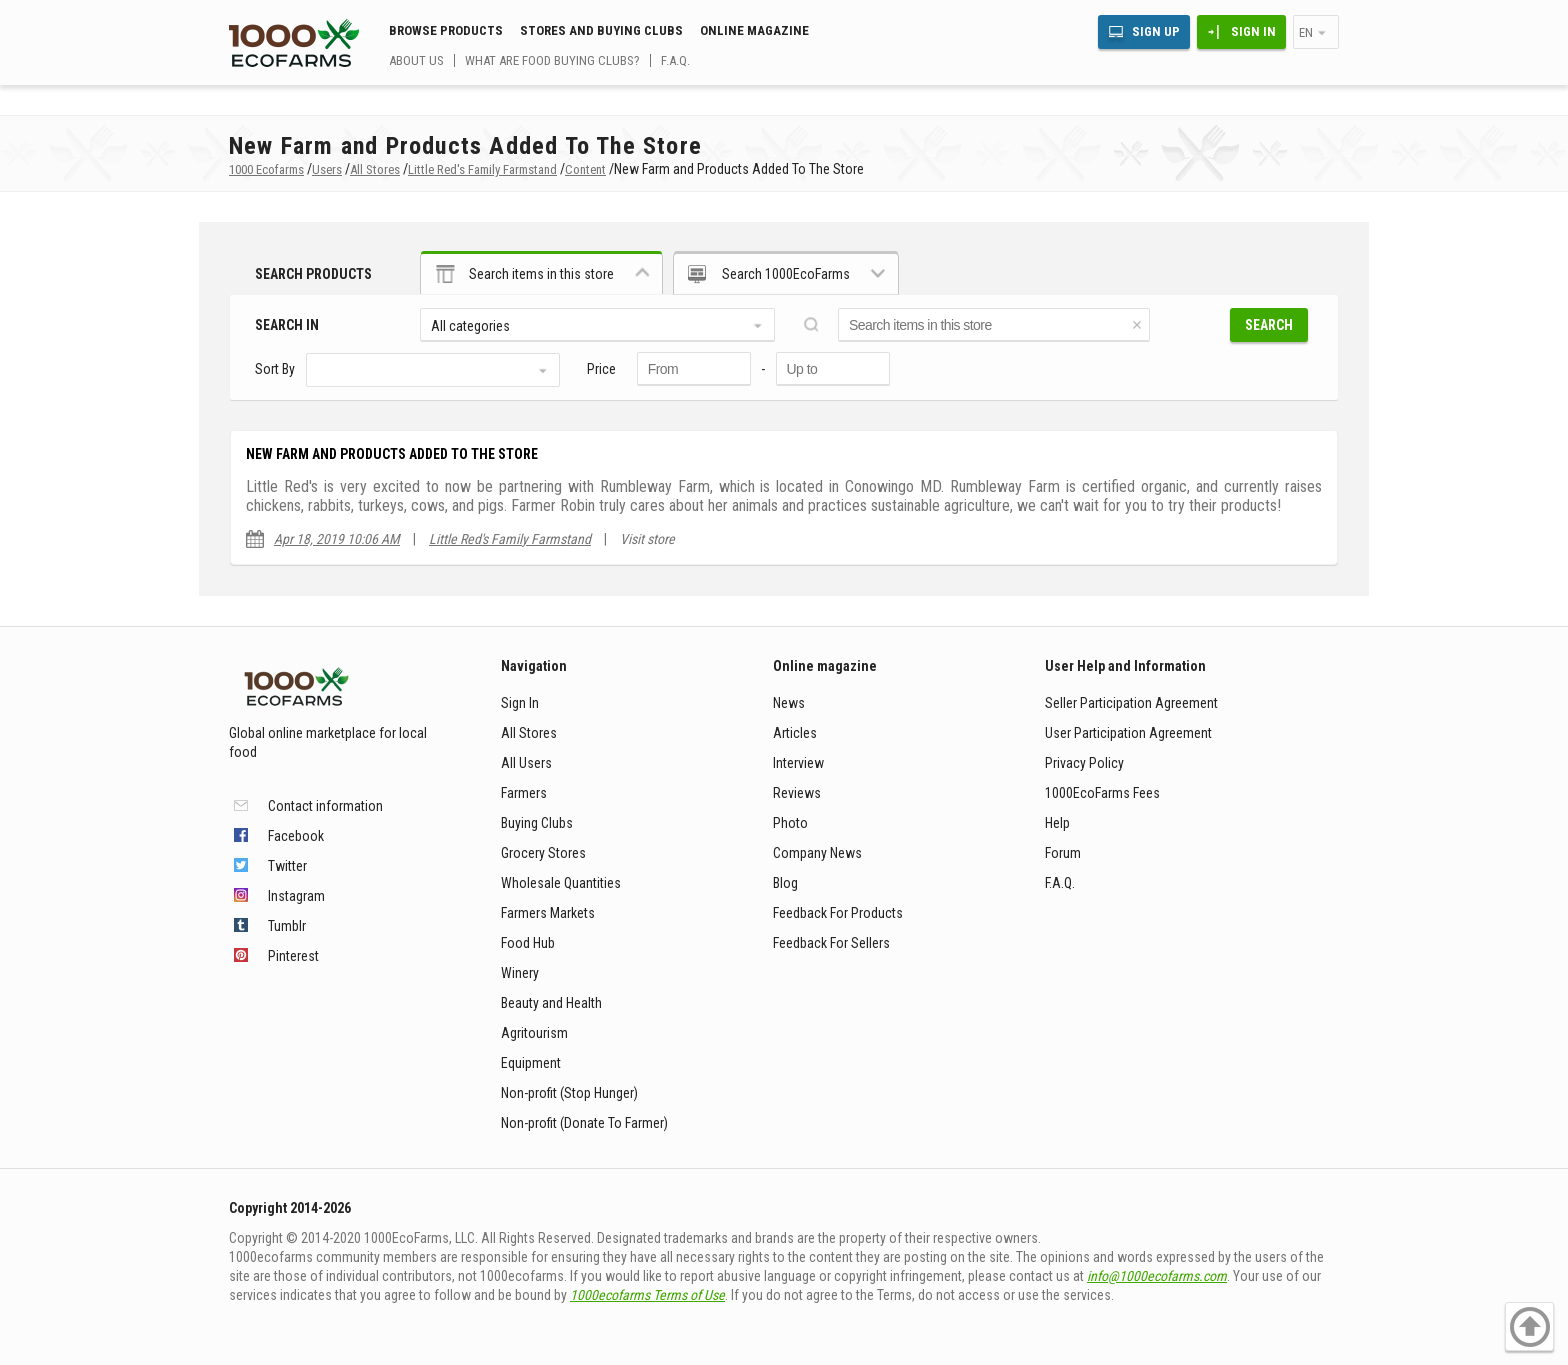  What do you see at coordinates (795, 733) in the screenshot?
I see `Articles` at bounding box center [795, 733].